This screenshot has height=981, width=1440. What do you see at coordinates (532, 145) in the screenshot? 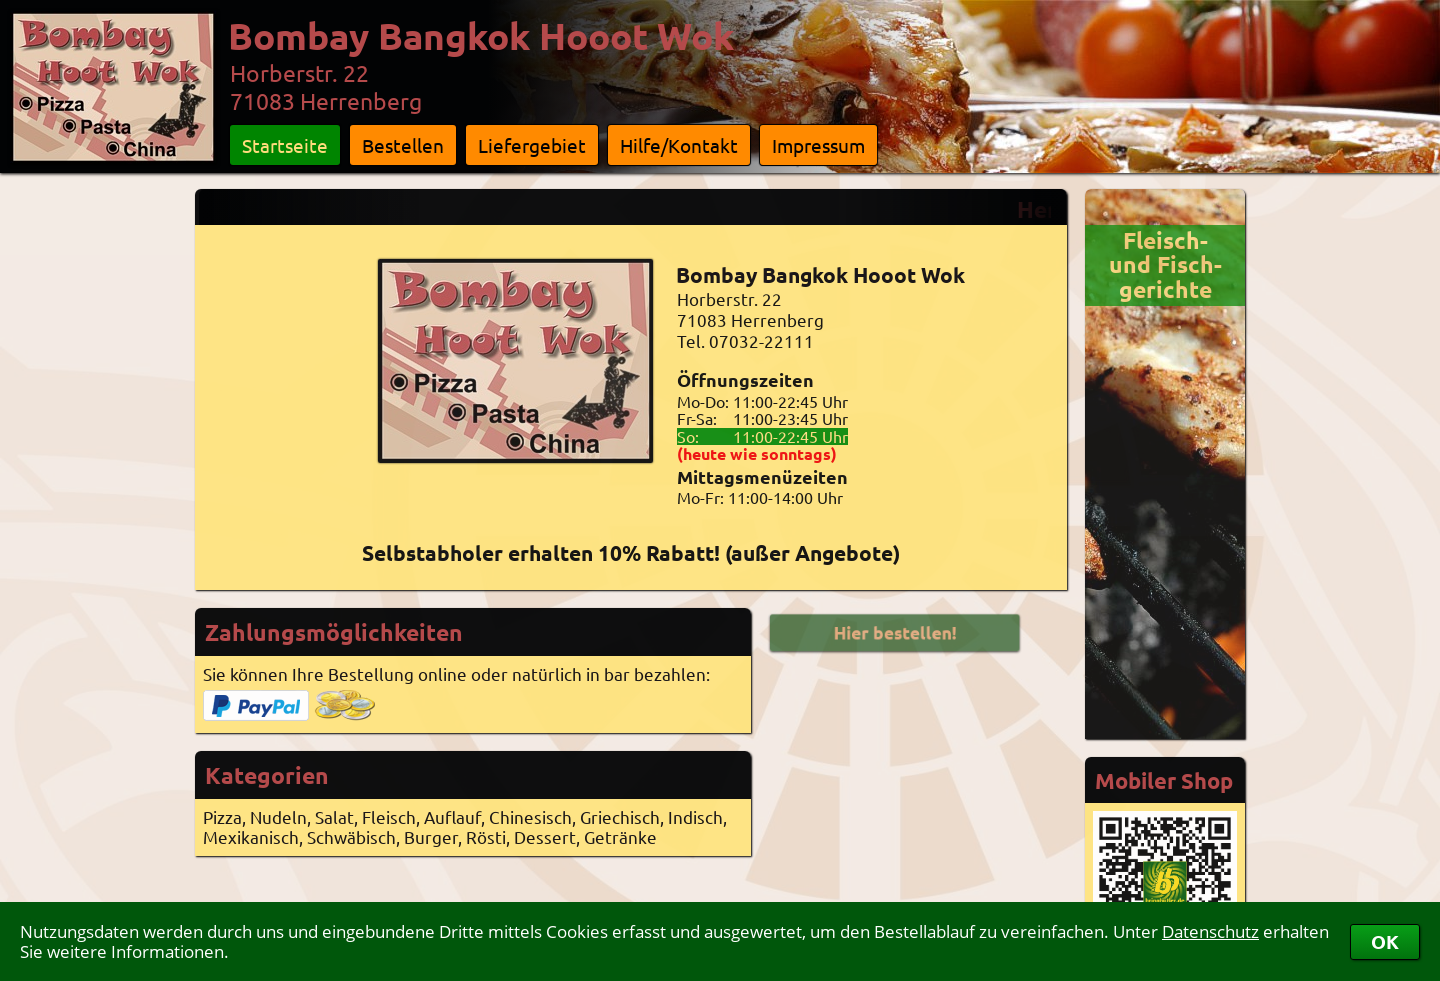
I see `Liefergebiet` at bounding box center [532, 145].